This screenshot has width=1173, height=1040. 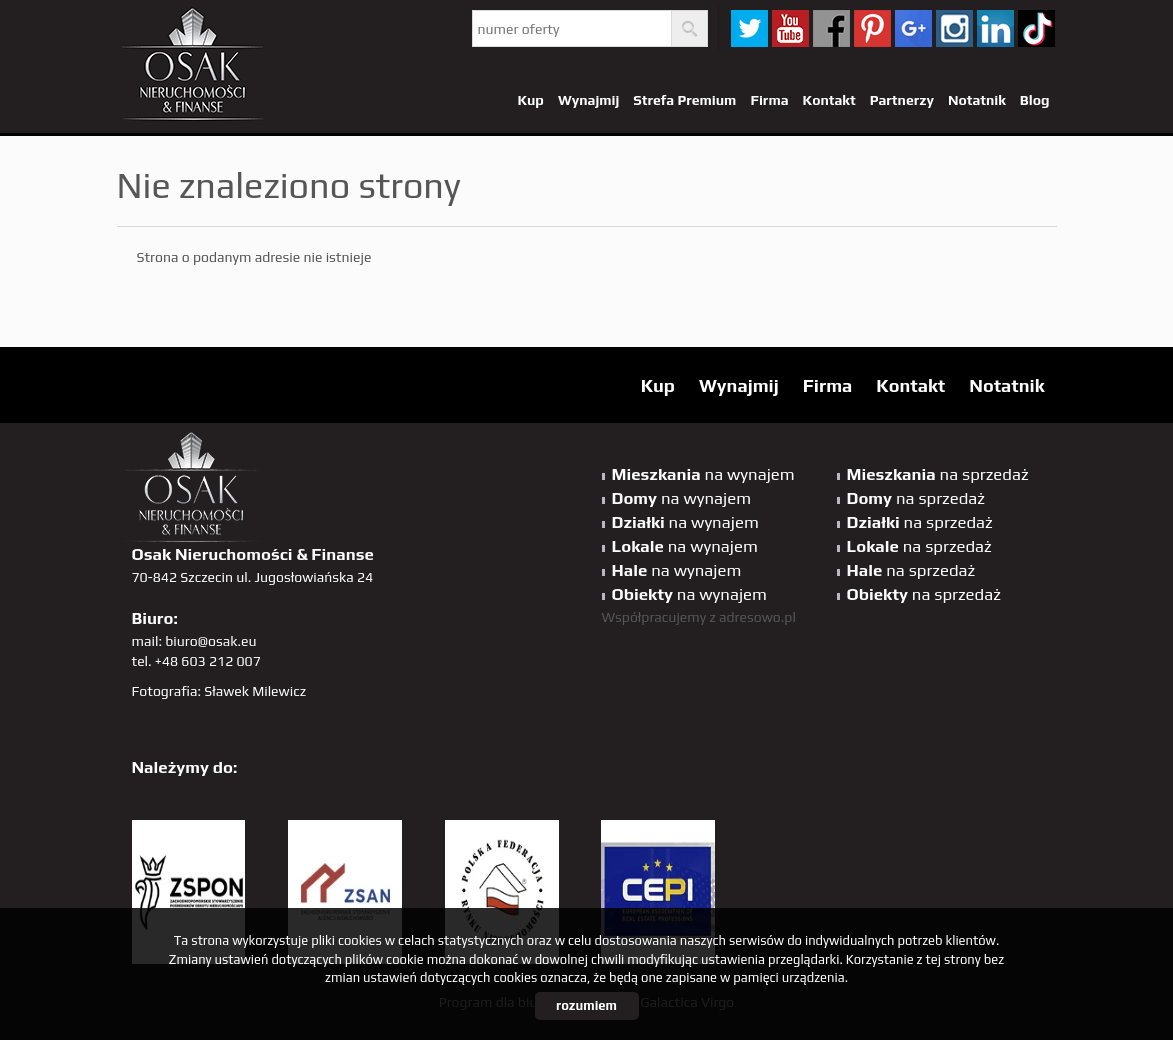 What do you see at coordinates (684, 100) in the screenshot?
I see `Strefa Premium` at bounding box center [684, 100].